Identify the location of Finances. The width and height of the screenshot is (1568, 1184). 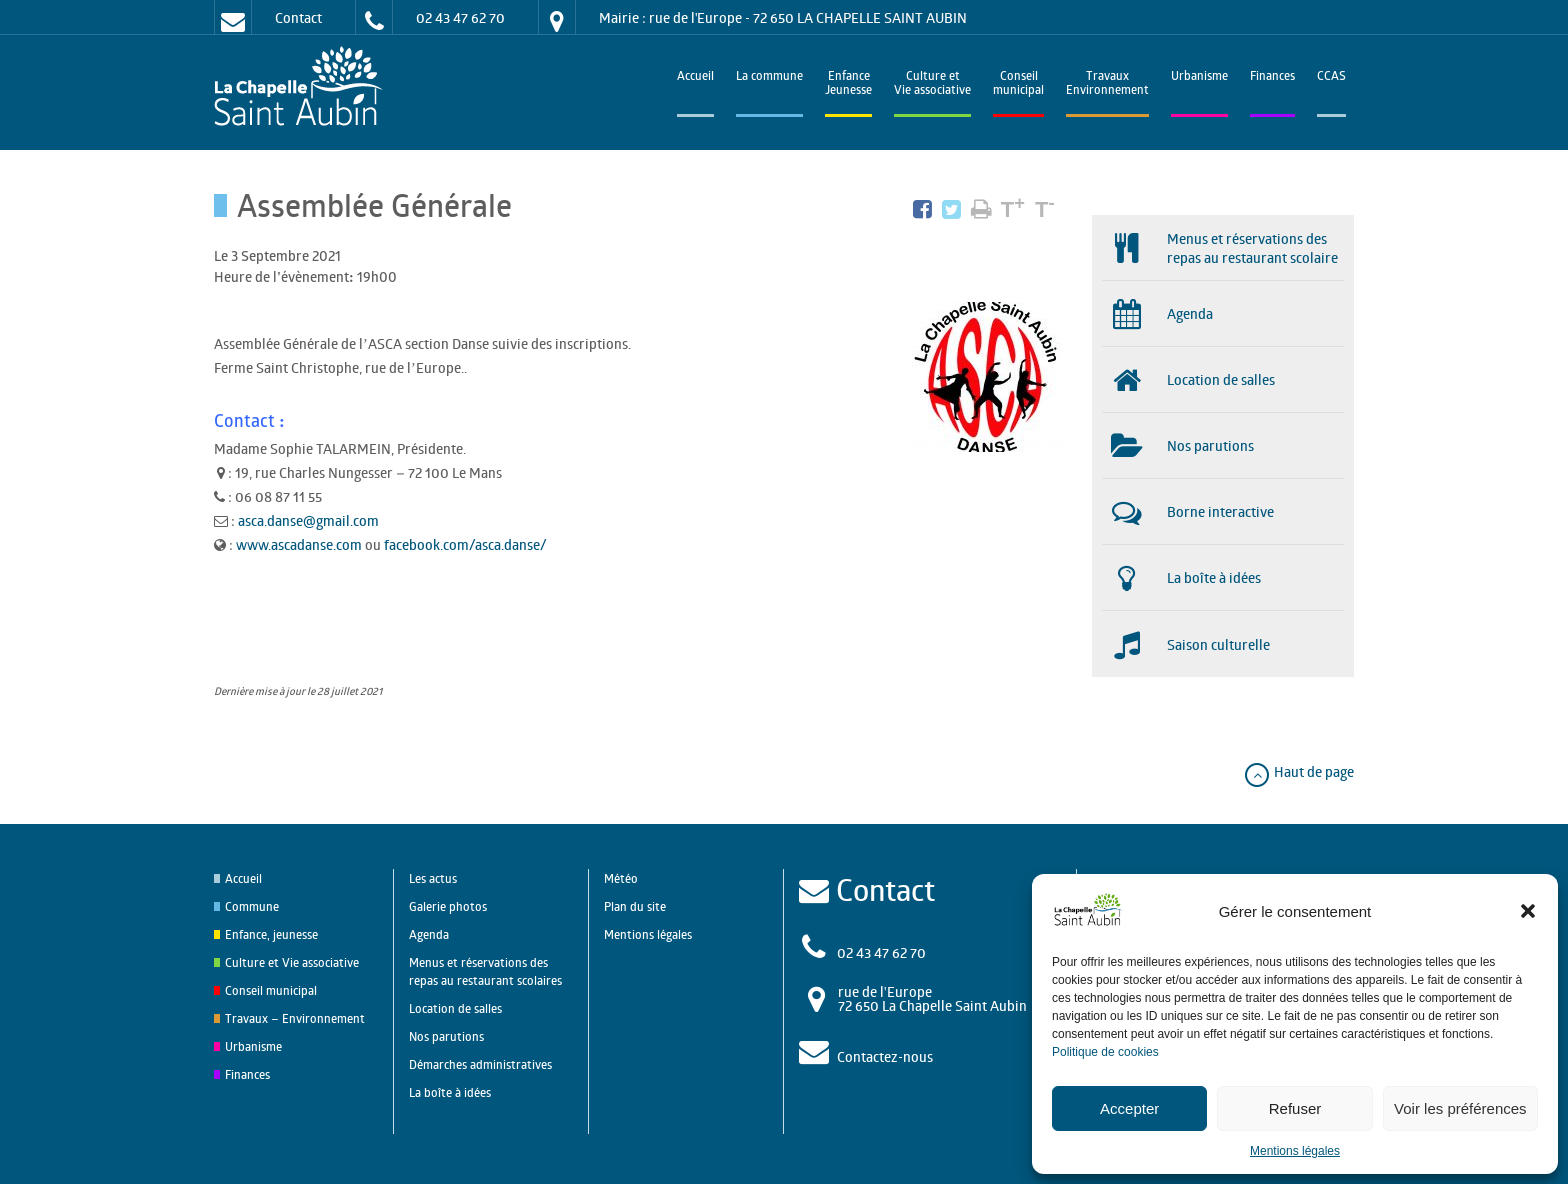
(1272, 77).